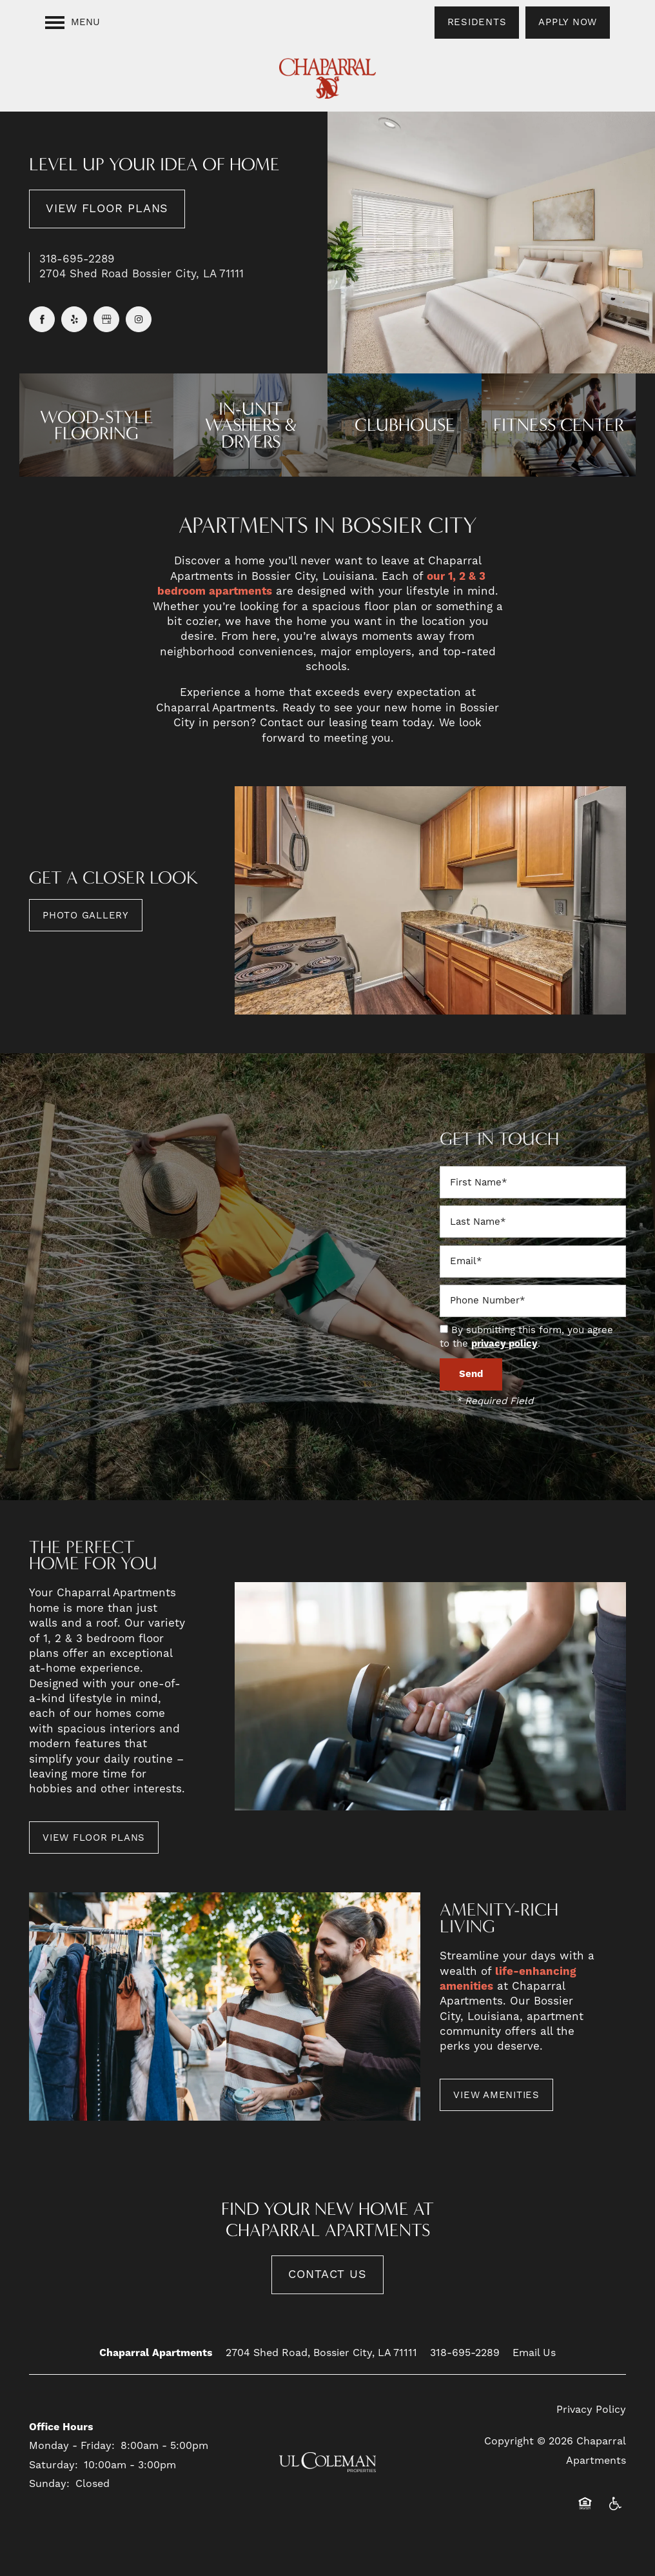 The image size is (655, 2576). What do you see at coordinates (327, 2274) in the screenshot?
I see `Contact Us [button]` at bounding box center [327, 2274].